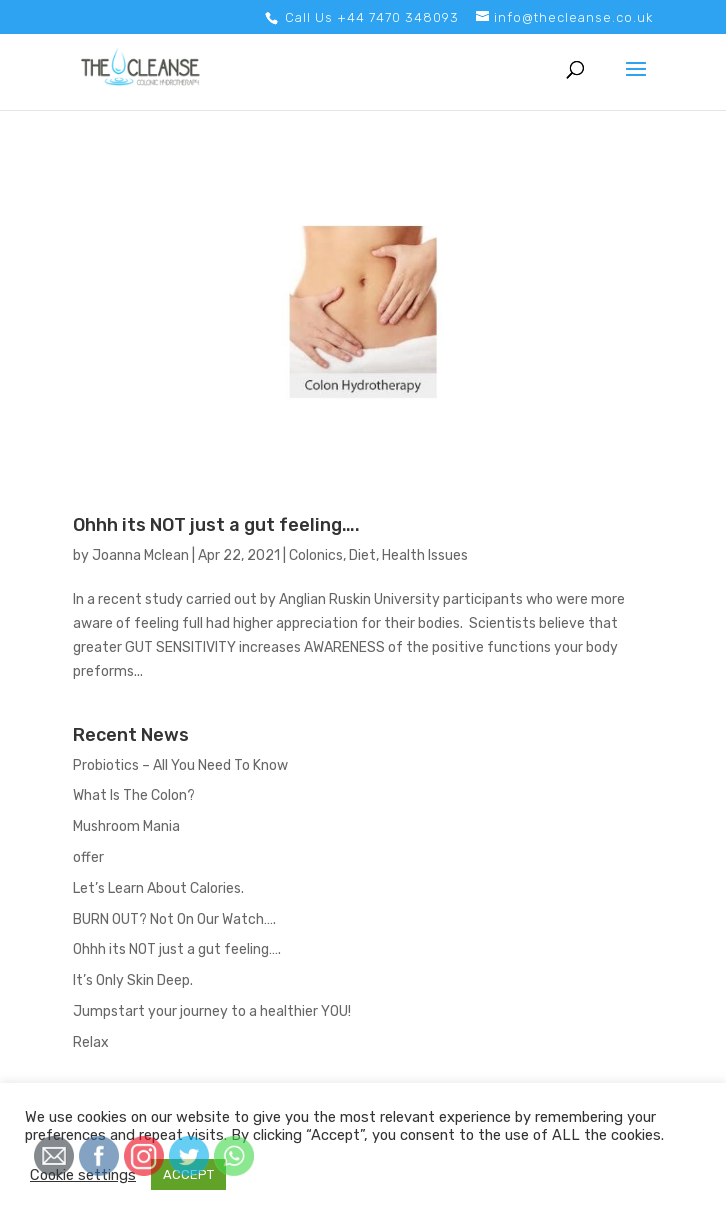 This screenshot has width=726, height=1220. Describe the element at coordinates (425, 555) in the screenshot. I see `Health Issues` at that location.